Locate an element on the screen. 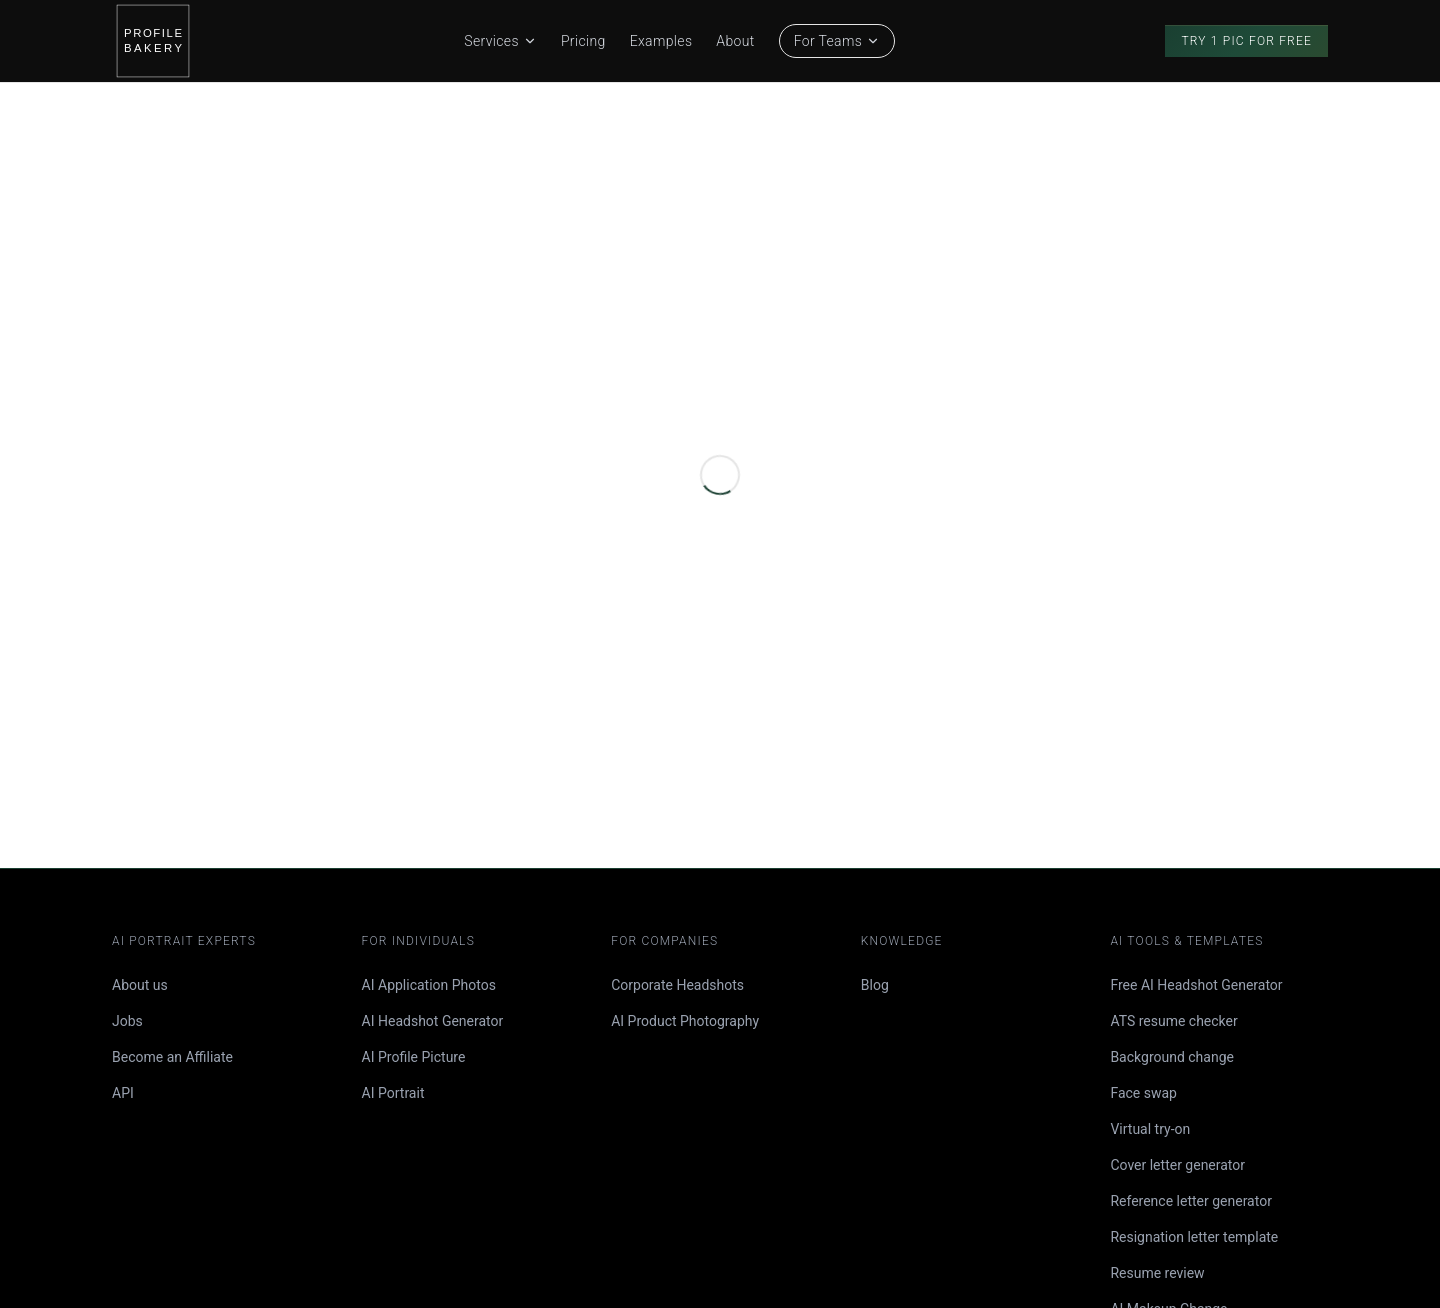  Pricing is located at coordinates (583, 41).